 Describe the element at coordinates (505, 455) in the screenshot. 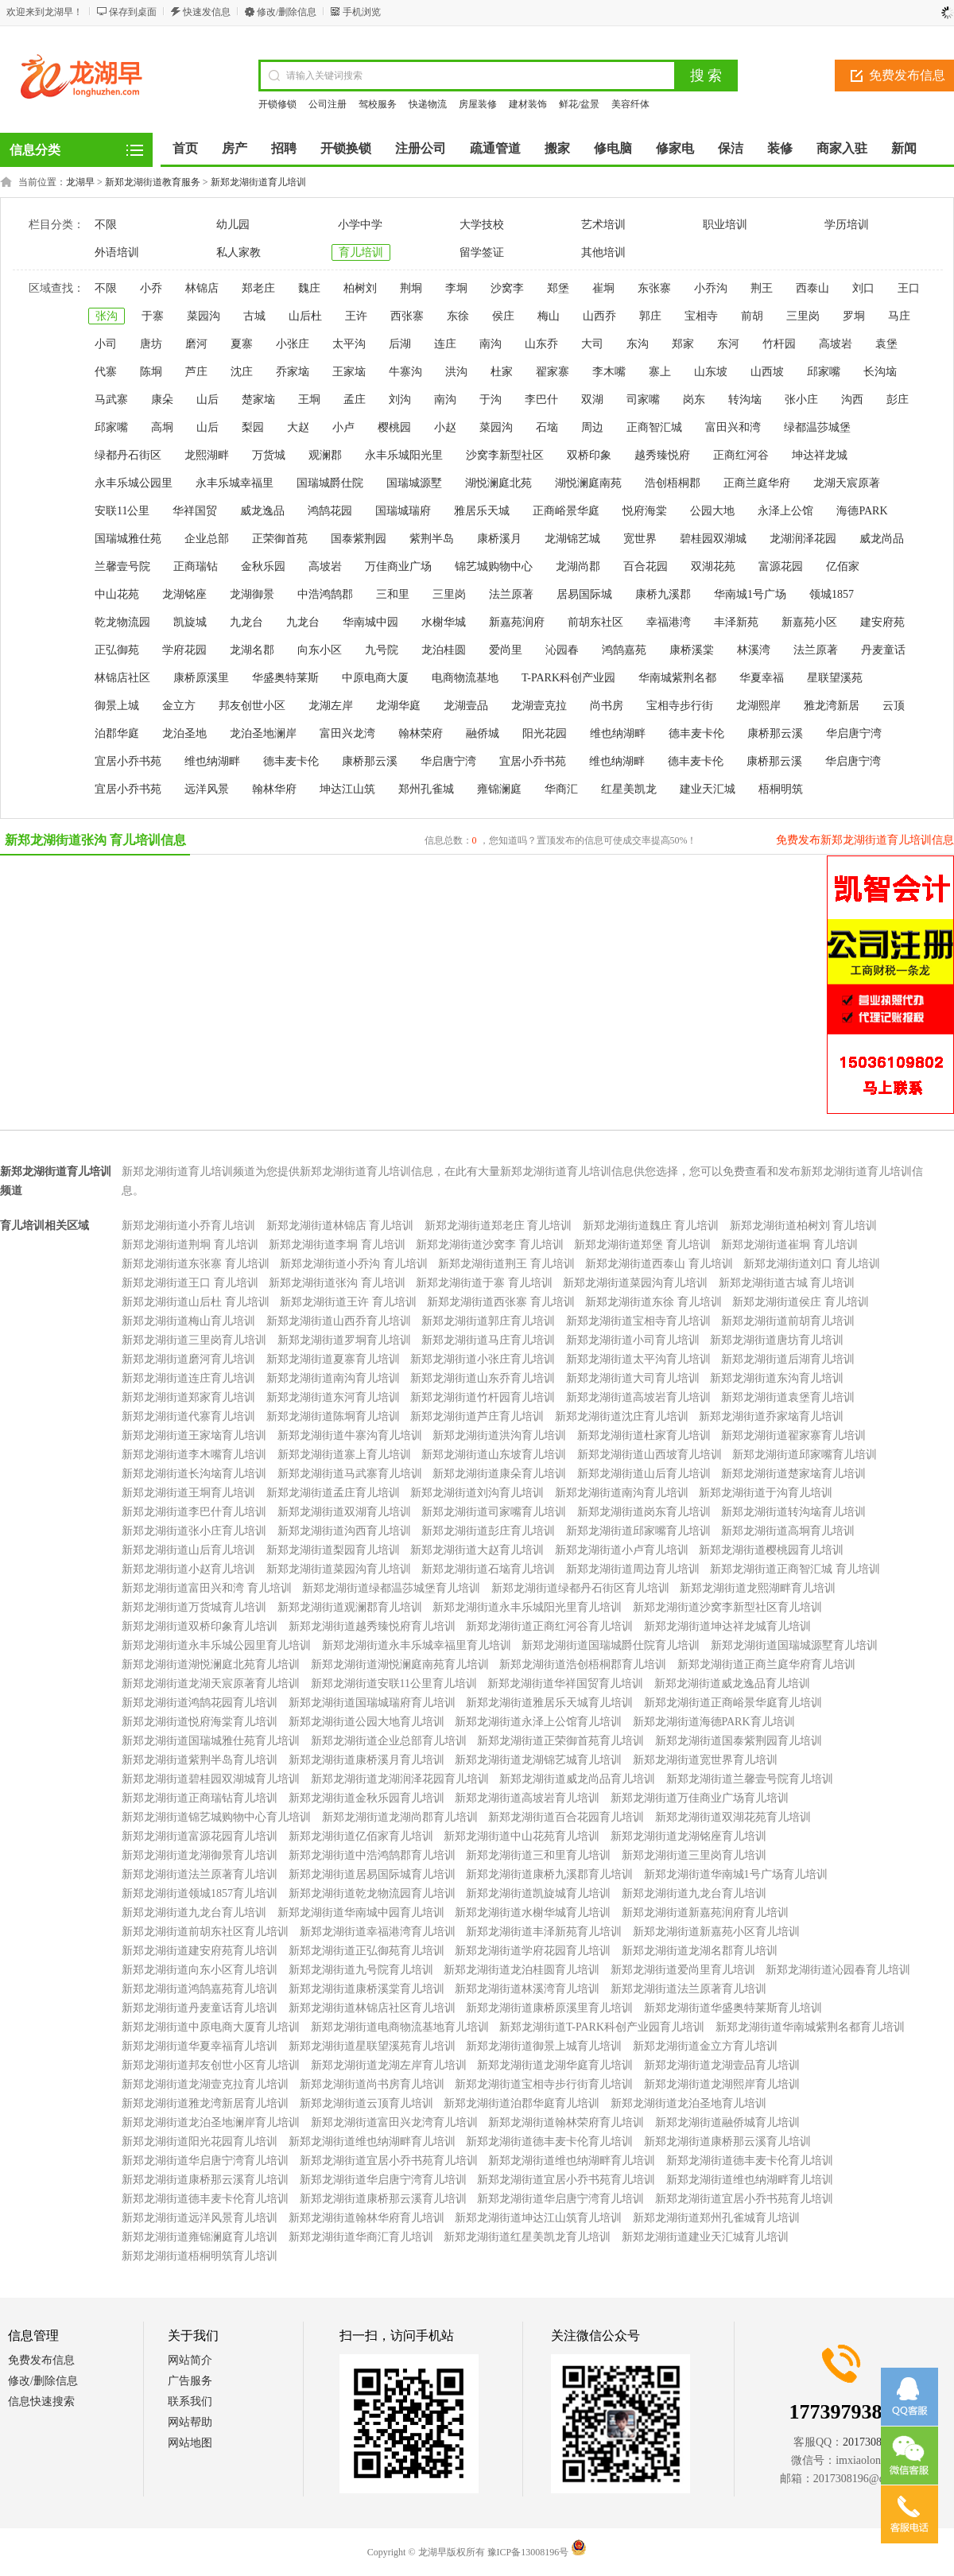

I see `沙窝李新型社区` at that location.